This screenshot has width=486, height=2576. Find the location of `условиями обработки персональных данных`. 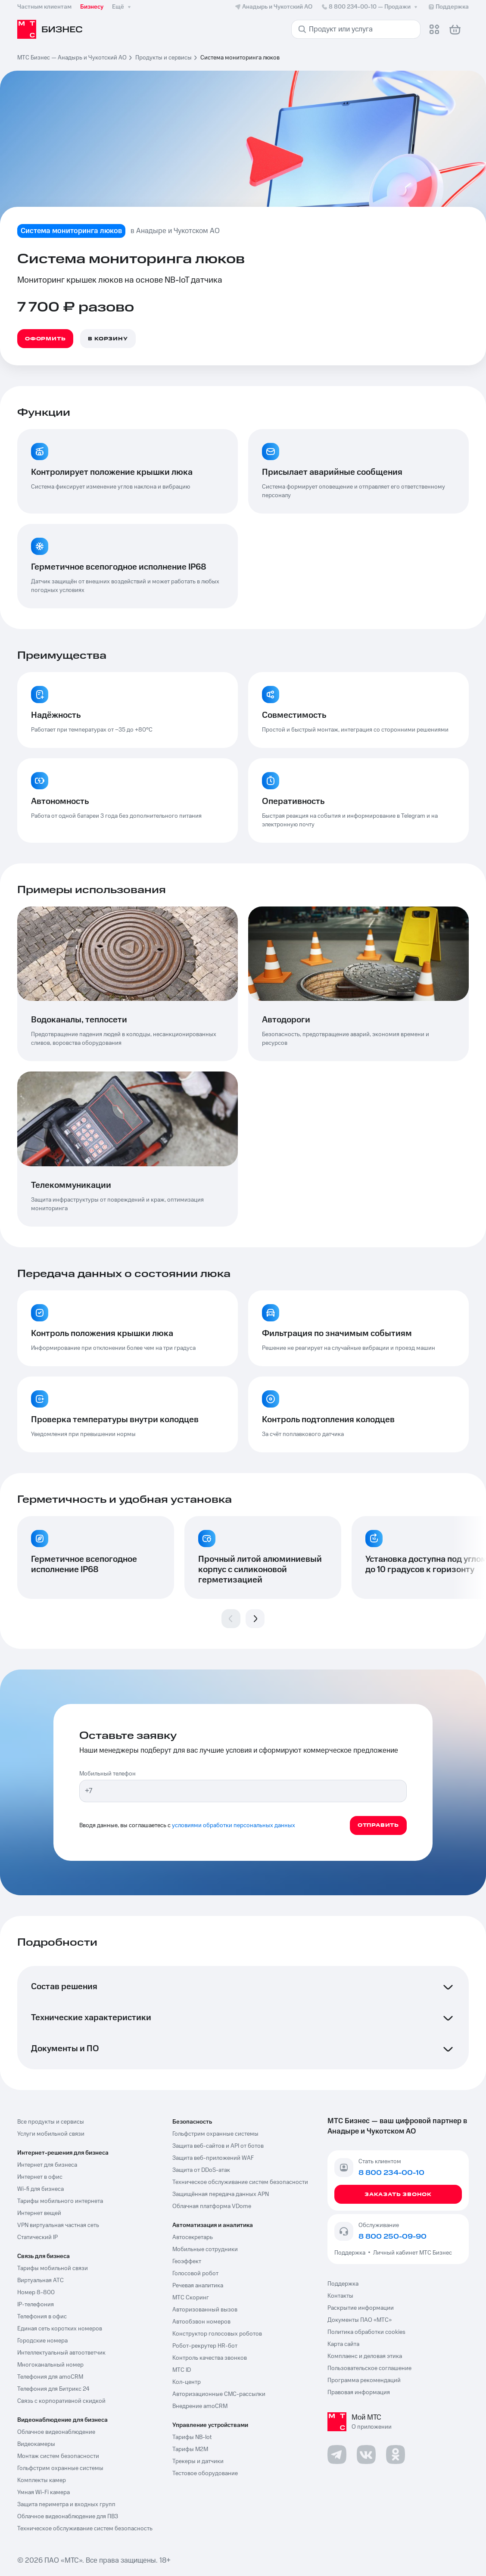

условиями обработки персональных данных is located at coordinates (233, 1825).